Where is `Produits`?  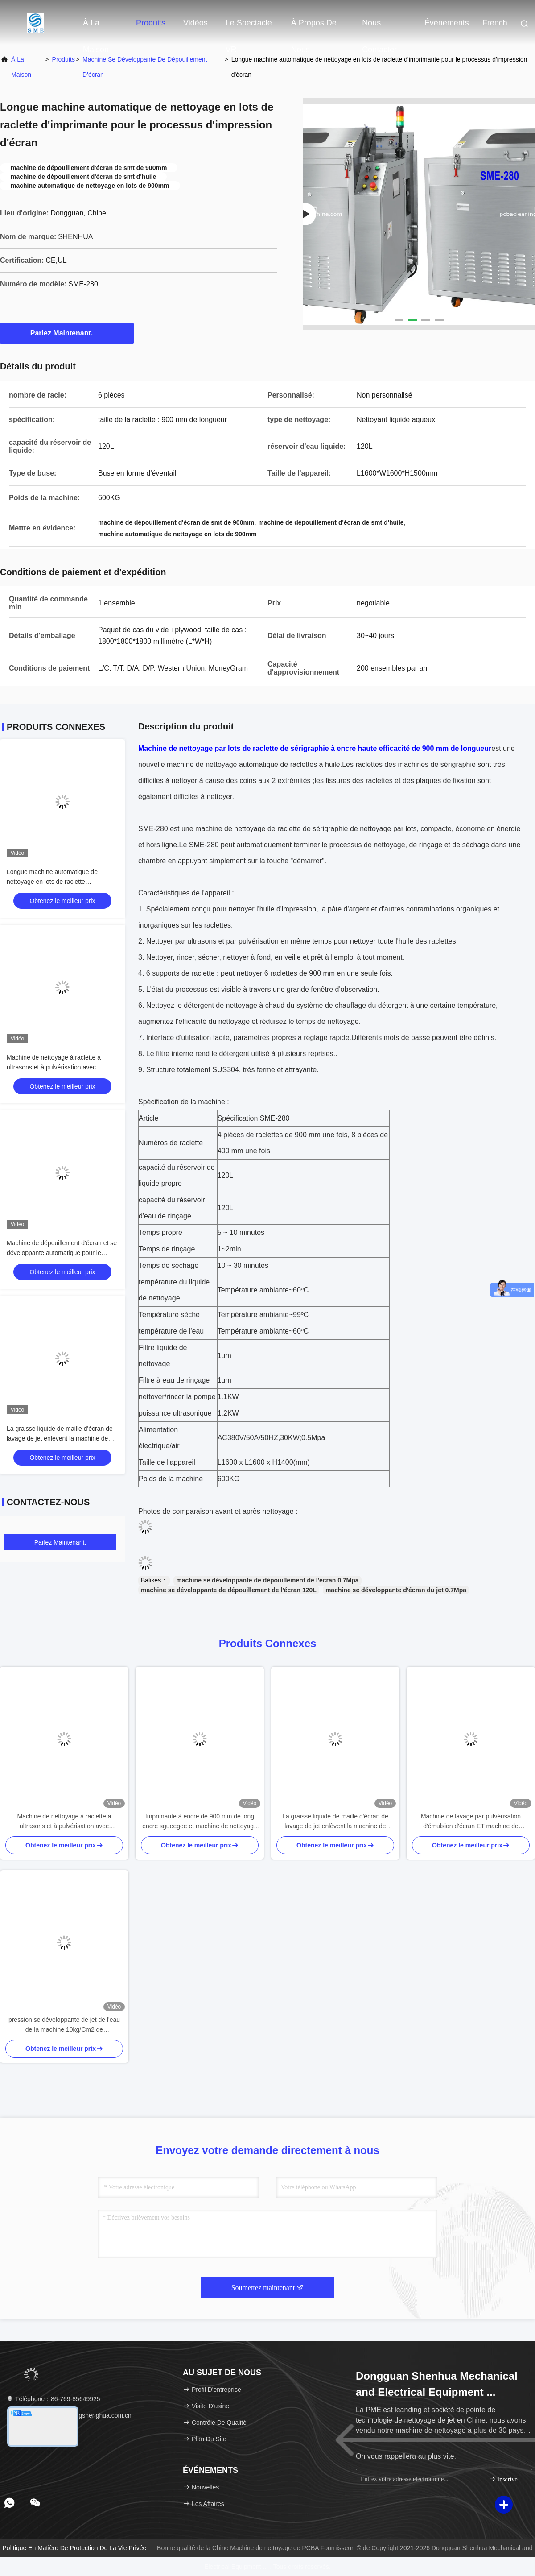
Produits is located at coordinates (150, 22).